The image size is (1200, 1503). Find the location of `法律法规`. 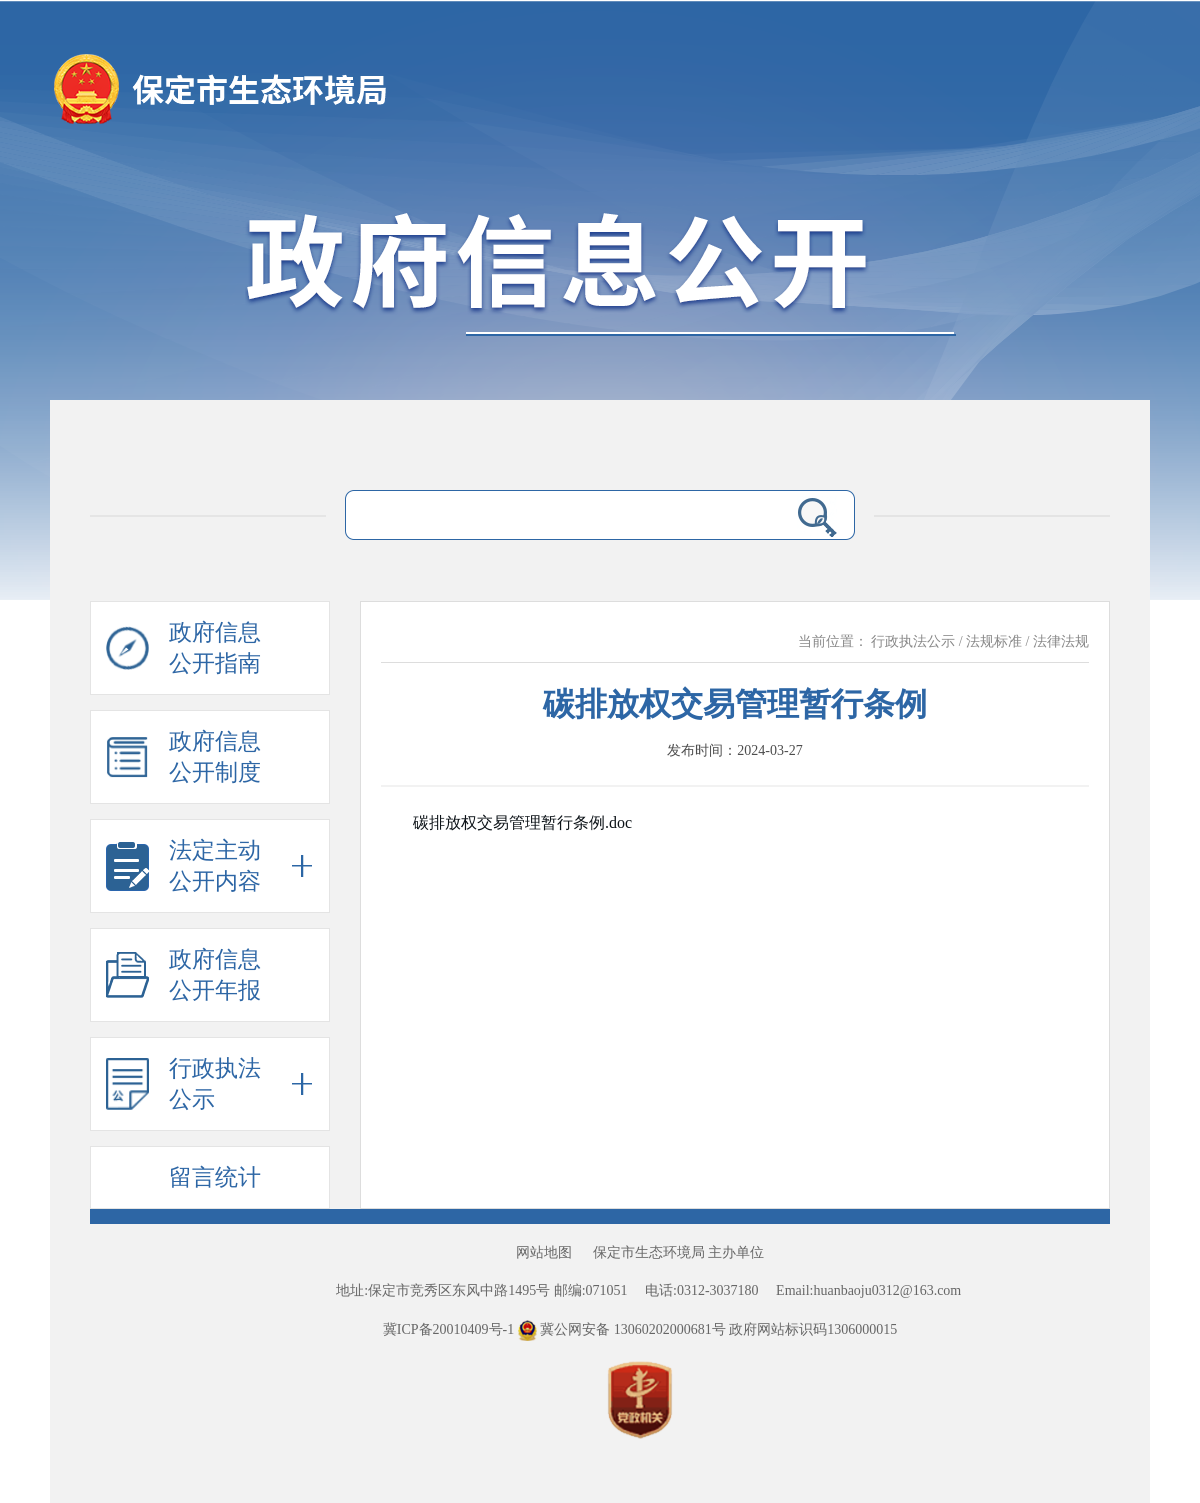

法律法规 is located at coordinates (1061, 641).